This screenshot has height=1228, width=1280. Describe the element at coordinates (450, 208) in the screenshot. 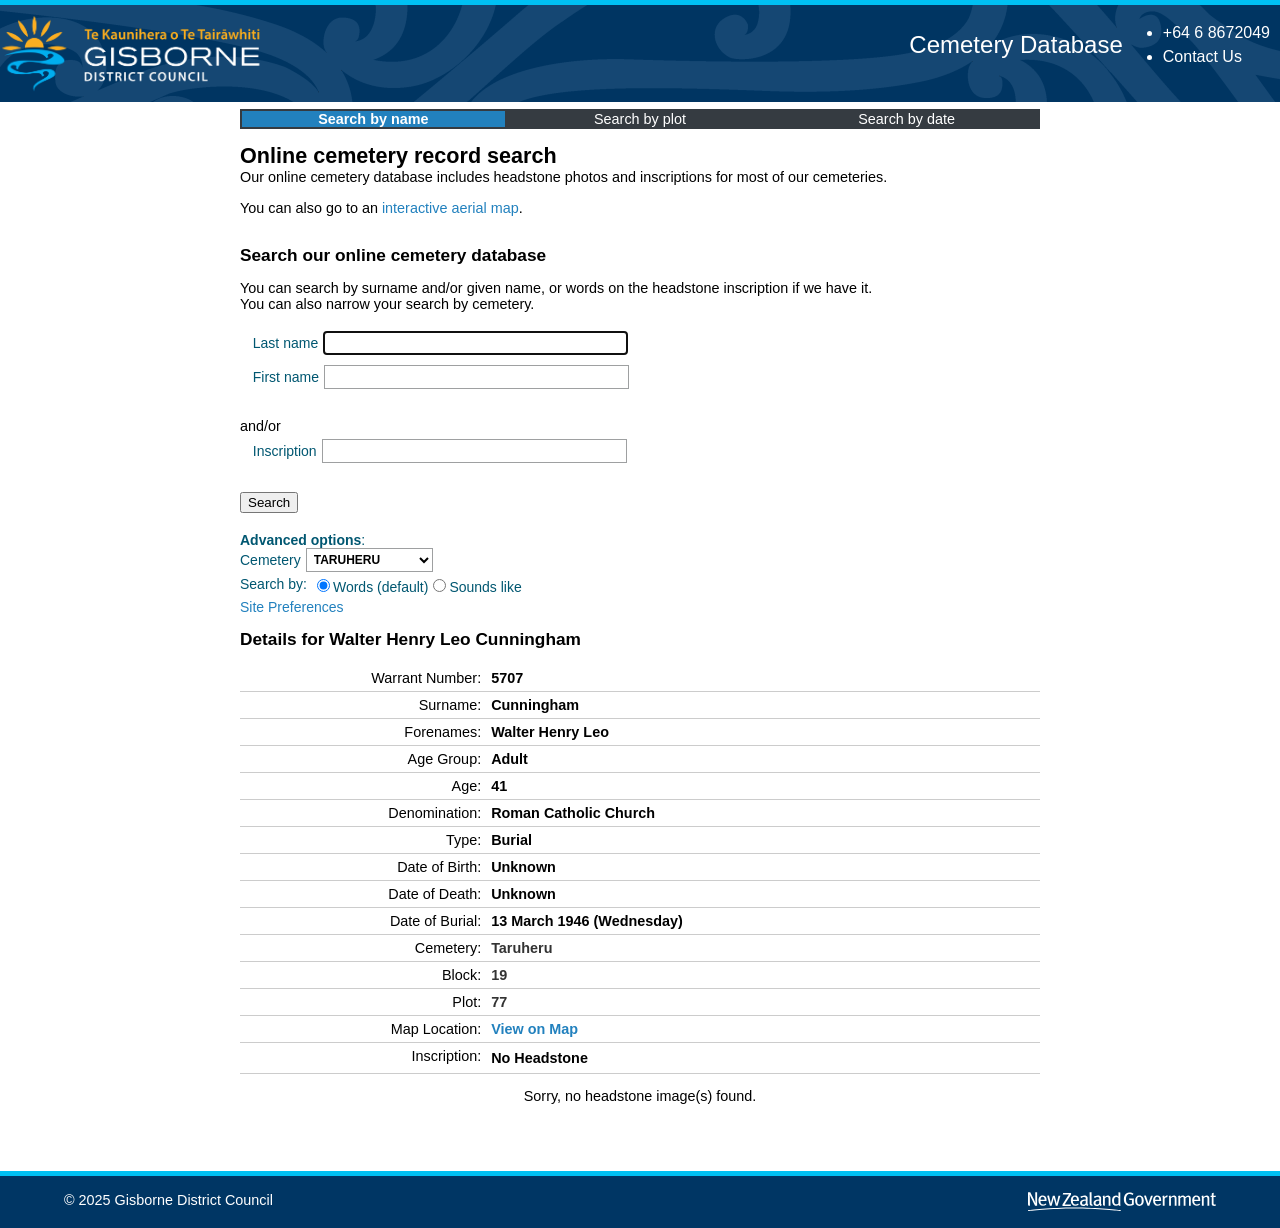

I see `interactive aerial map` at that location.